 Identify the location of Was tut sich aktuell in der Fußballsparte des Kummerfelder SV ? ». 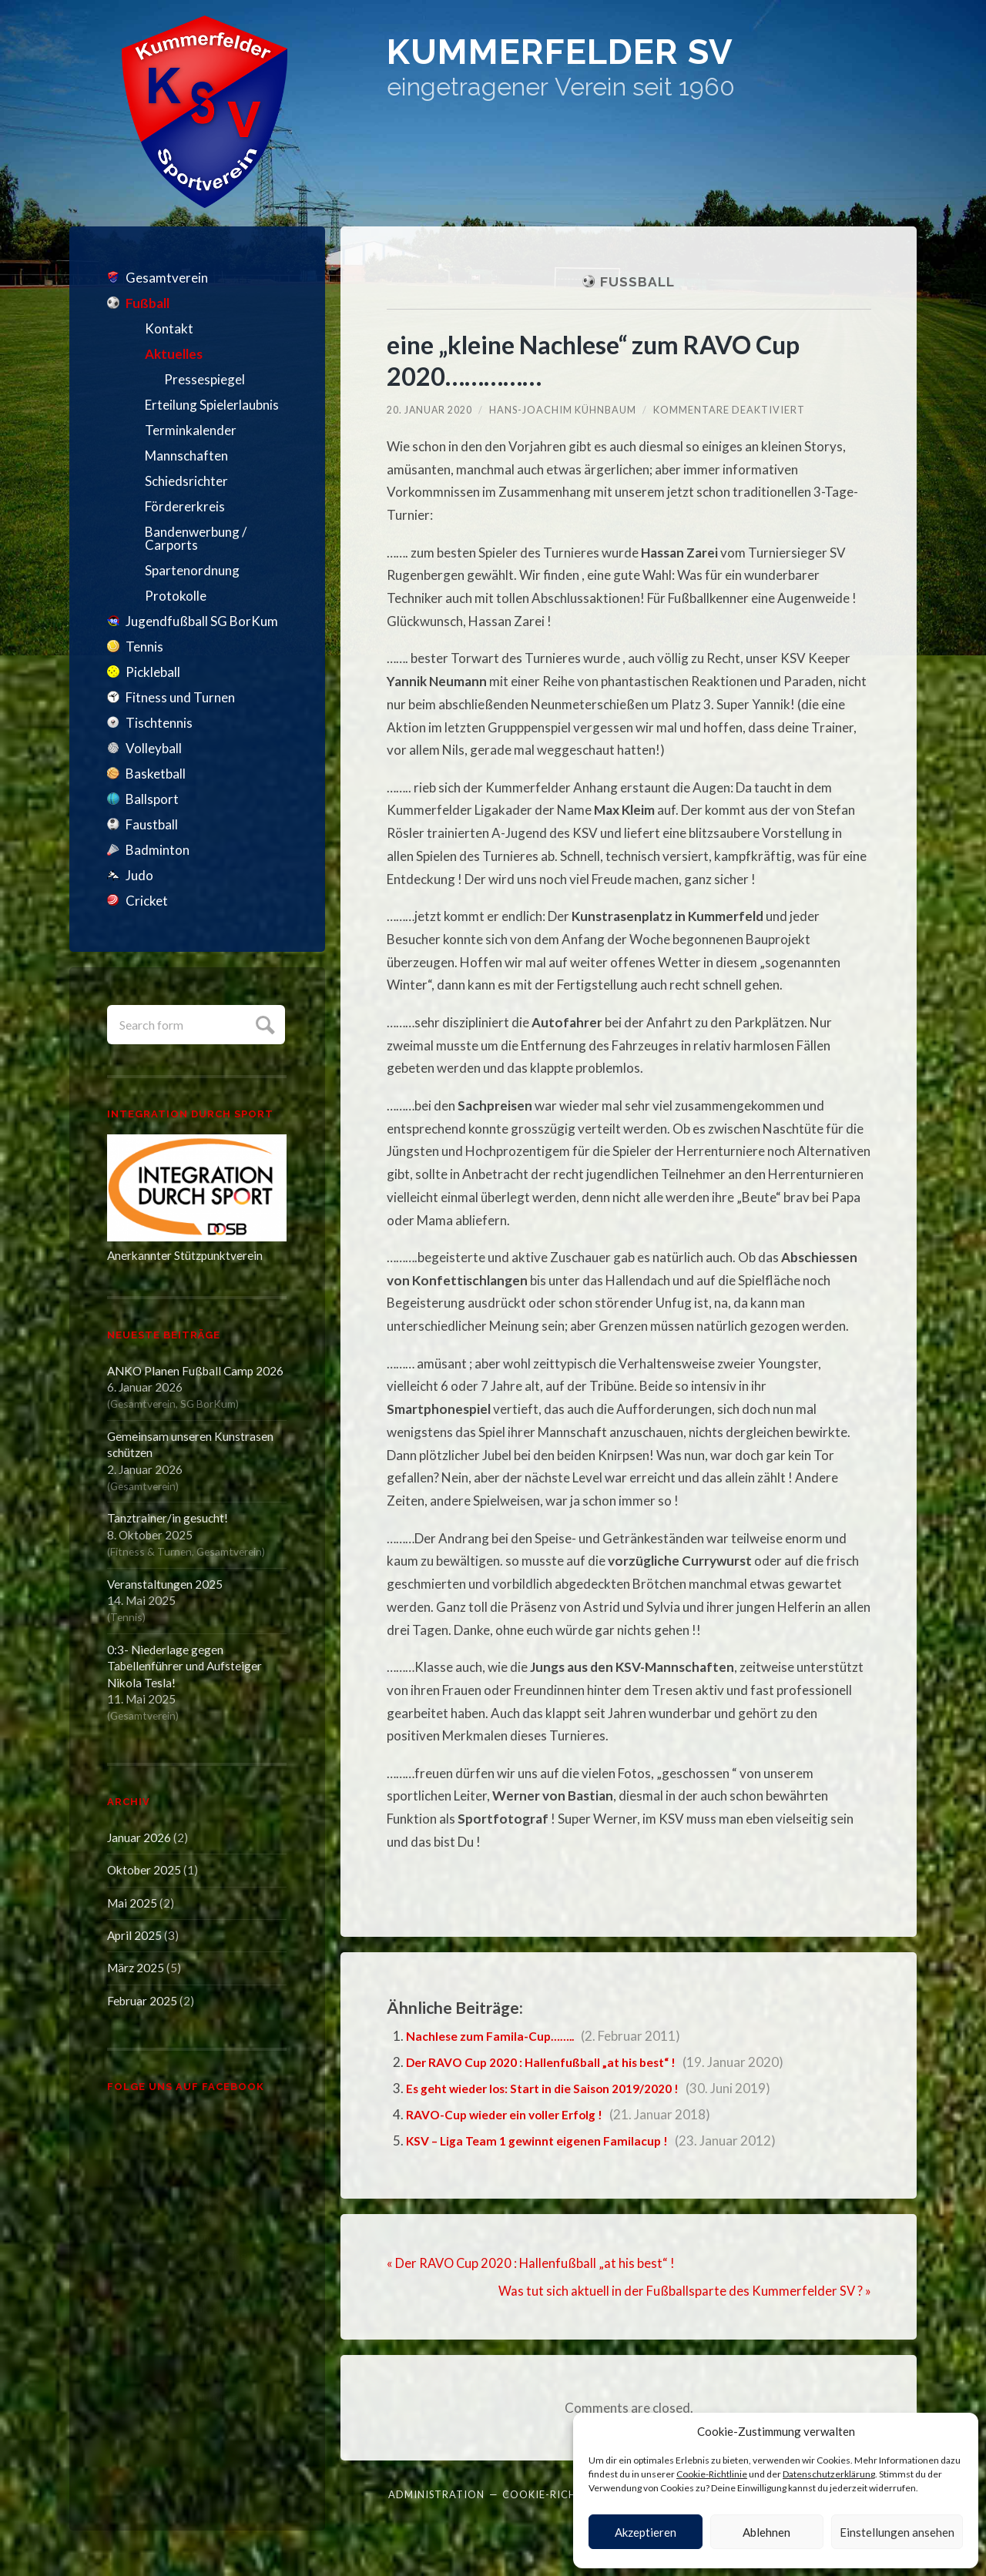
(684, 2291).